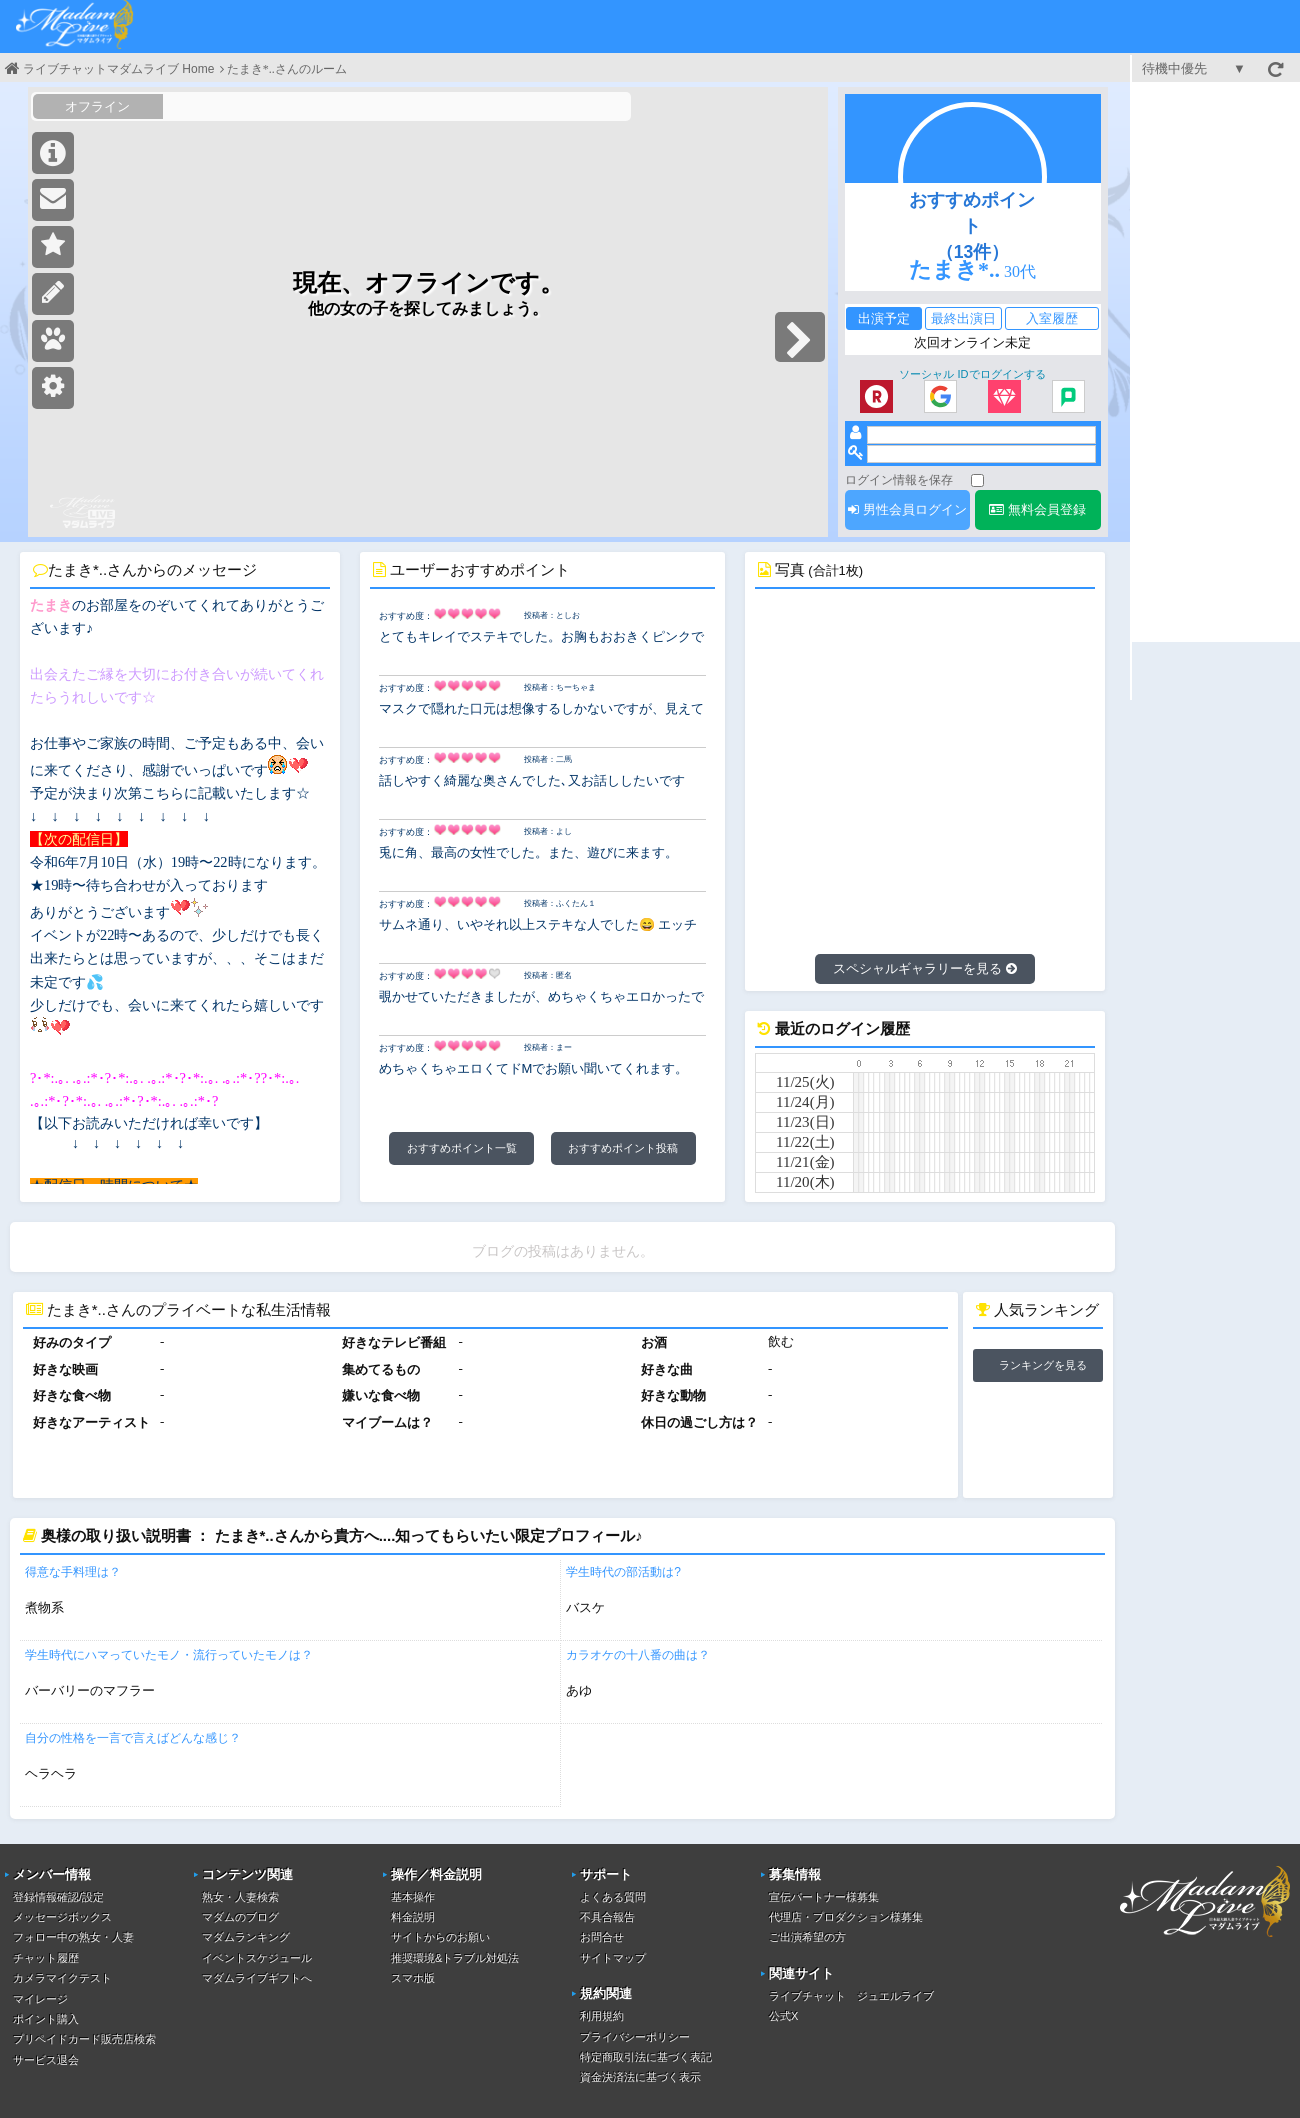 The width and height of the screenshot is (1300, 2118). I want to click on よくある質問, so click(613, 1897).